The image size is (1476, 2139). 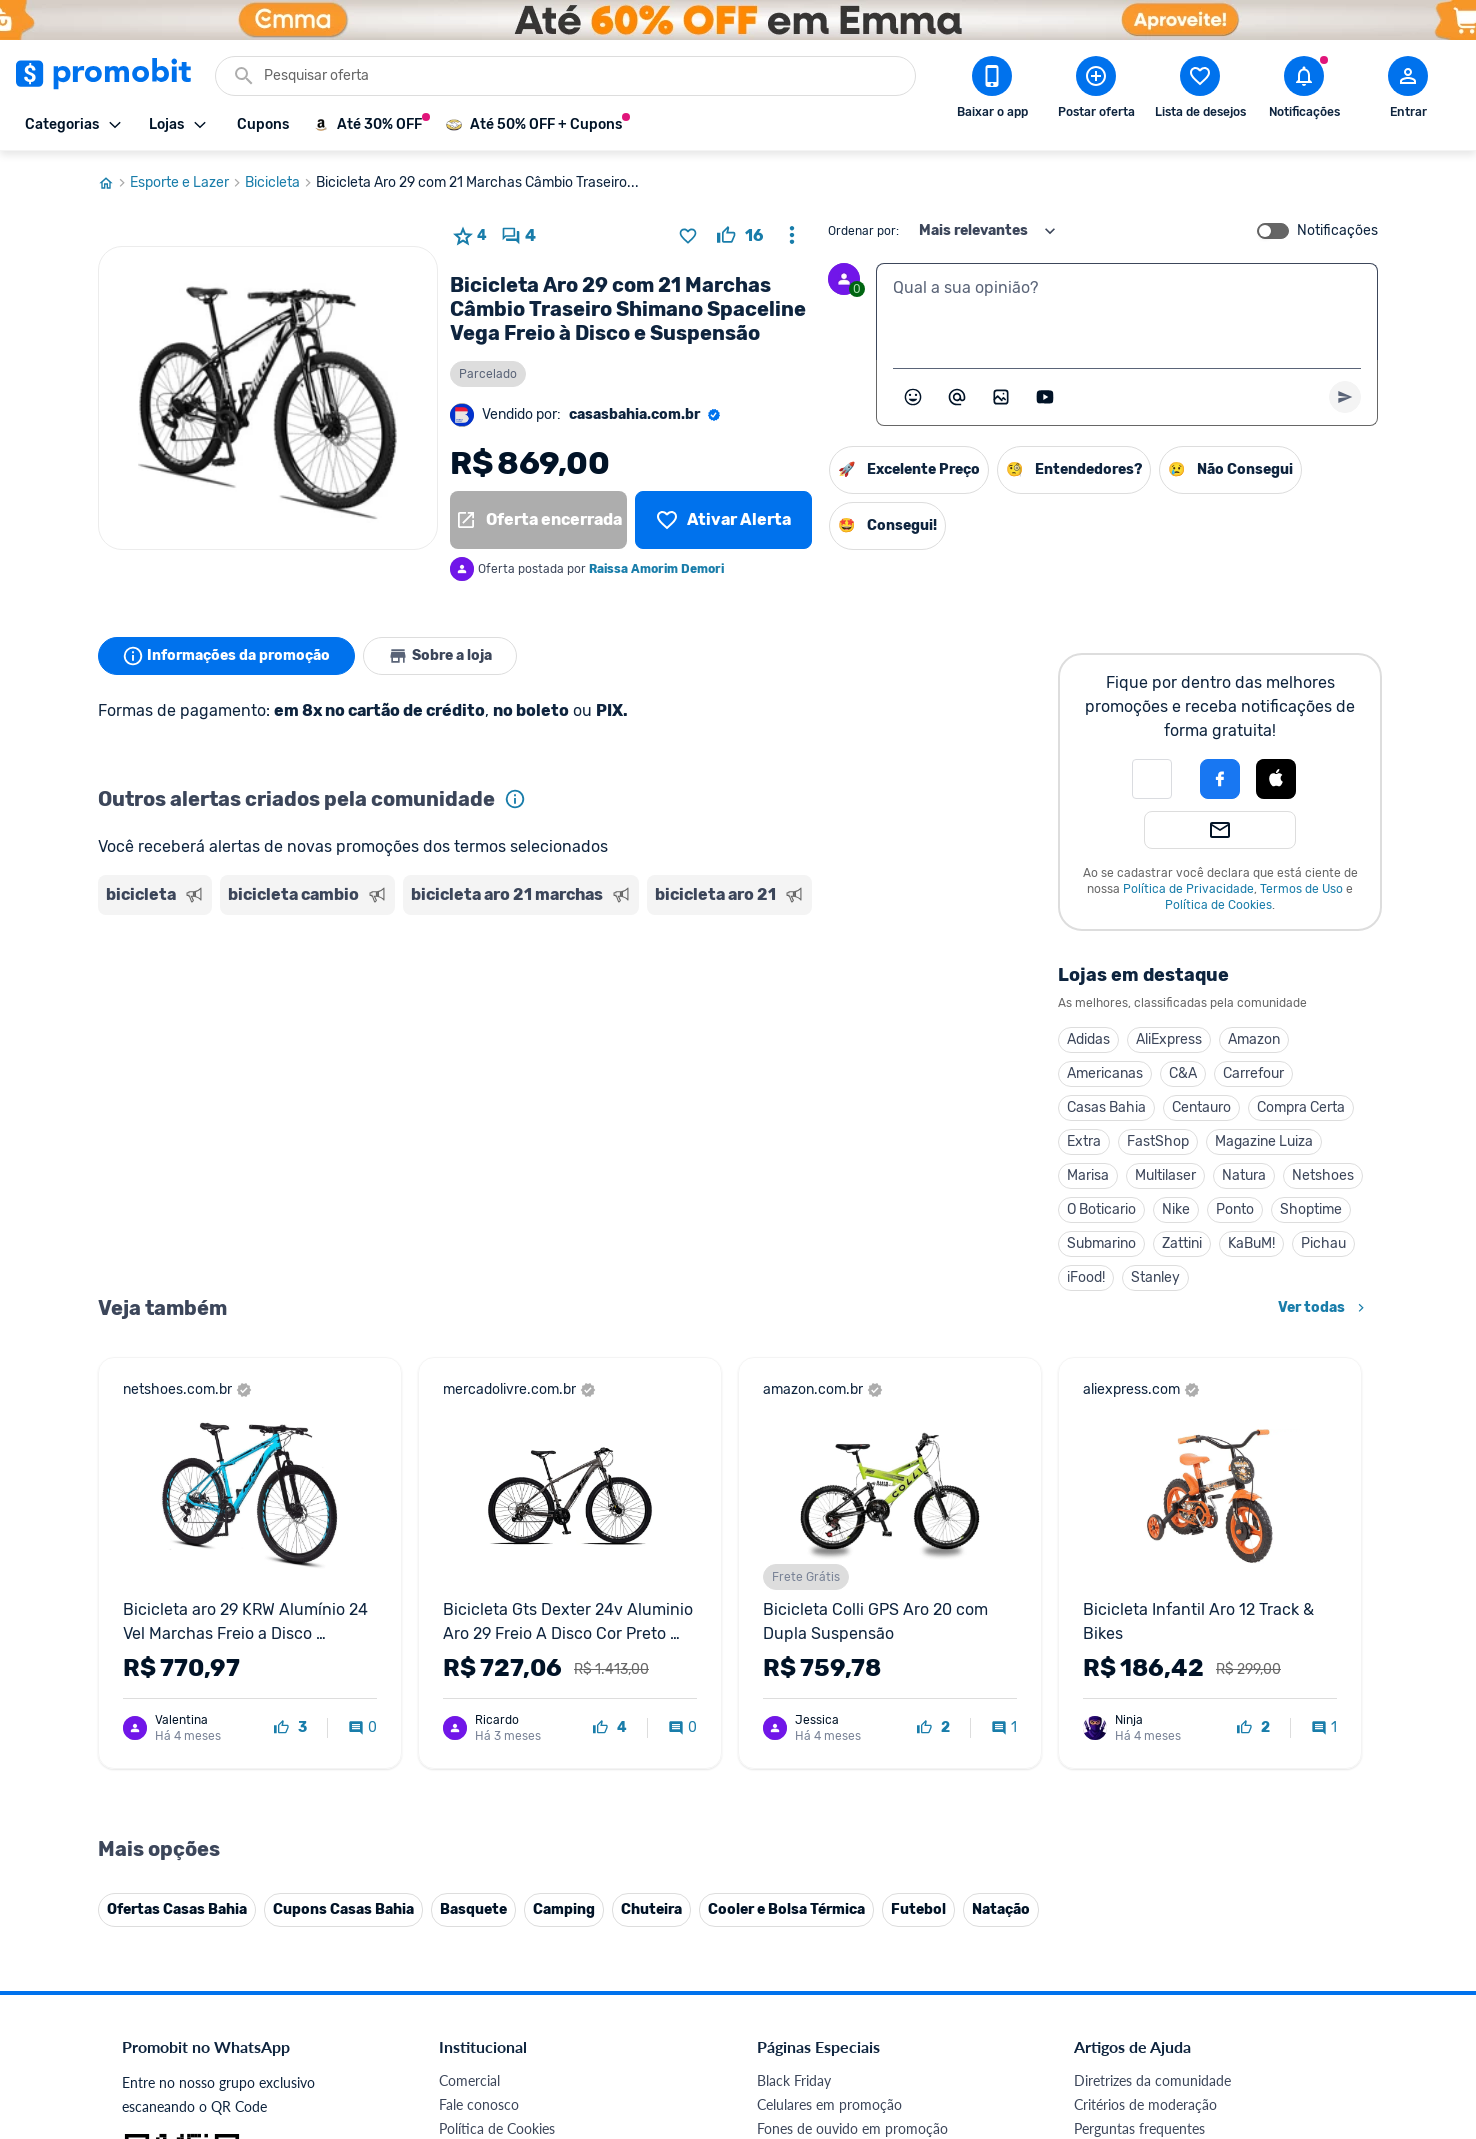 What do you see at coordinates (1102, 2001) in the screenshot?
I see `[Facebook do Promobit]` at bounding box center [1102, 2001].